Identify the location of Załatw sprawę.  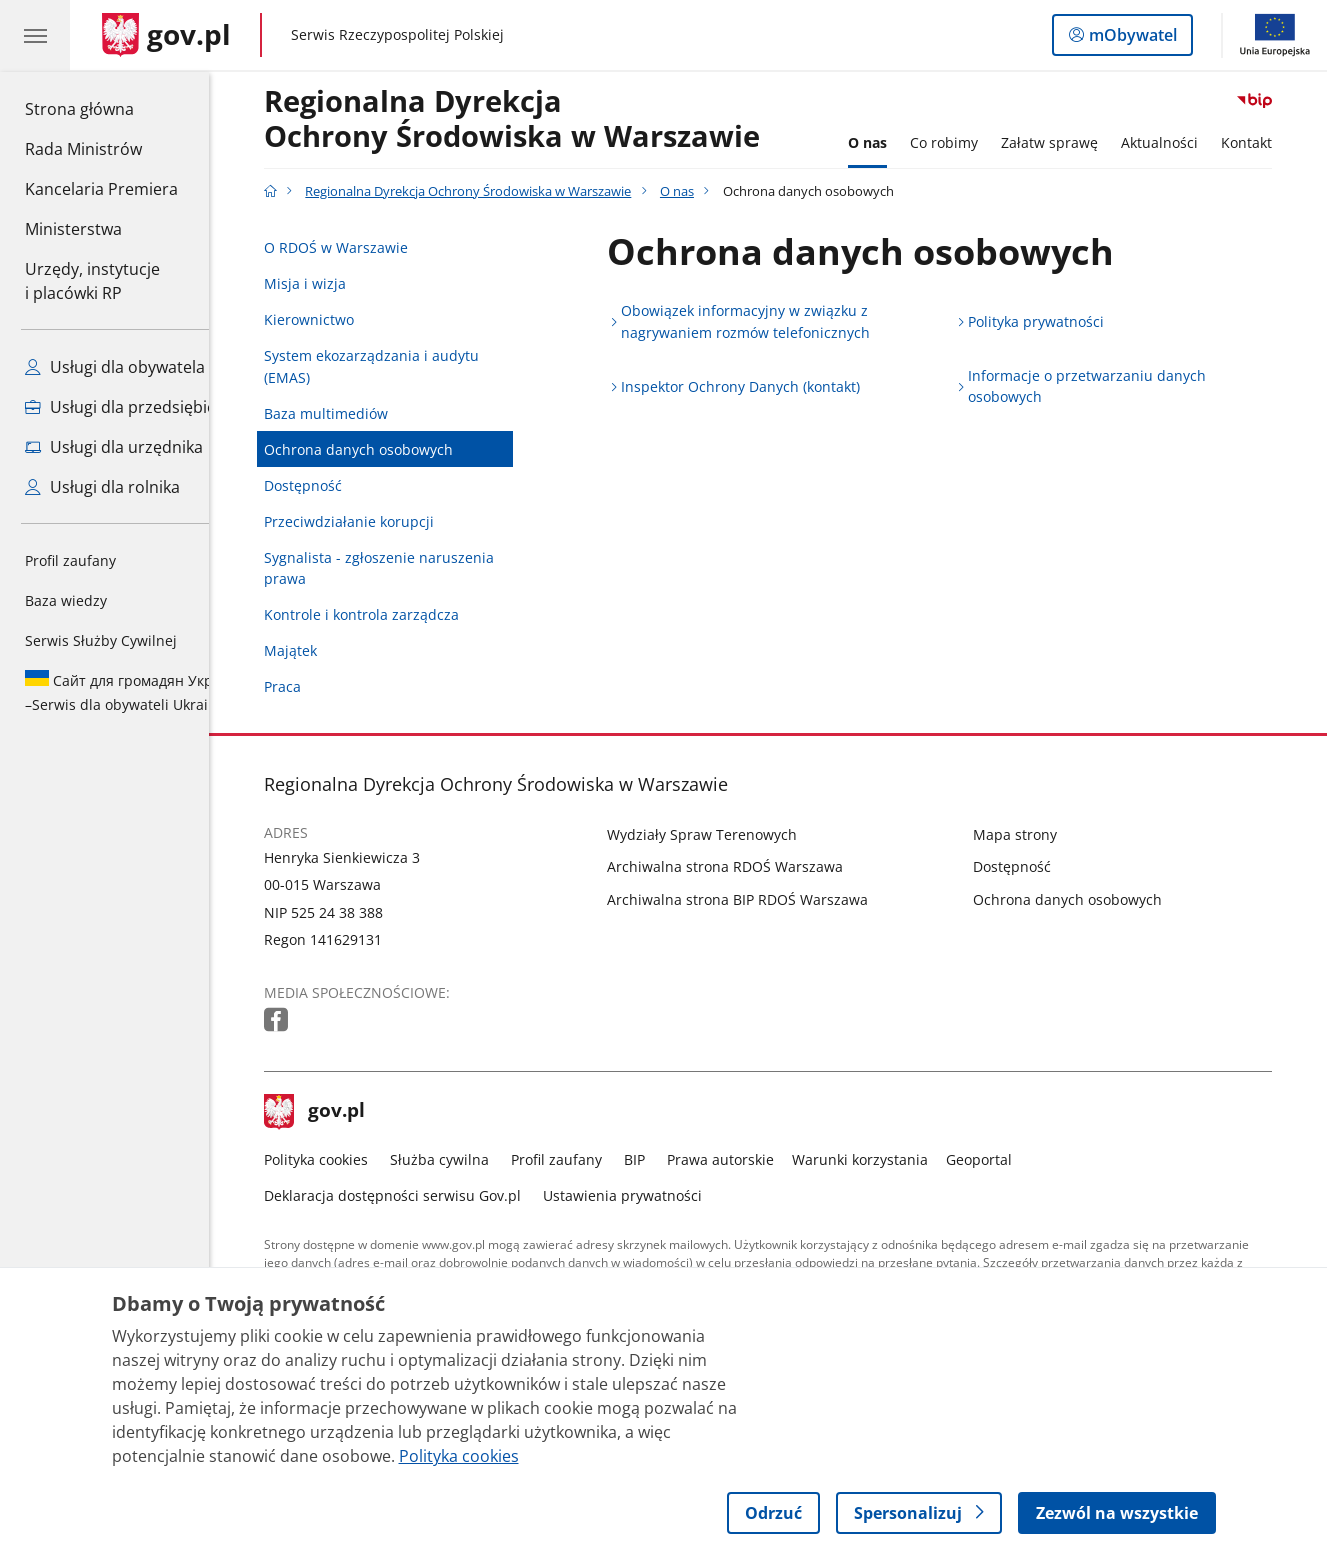
(1079, 142).